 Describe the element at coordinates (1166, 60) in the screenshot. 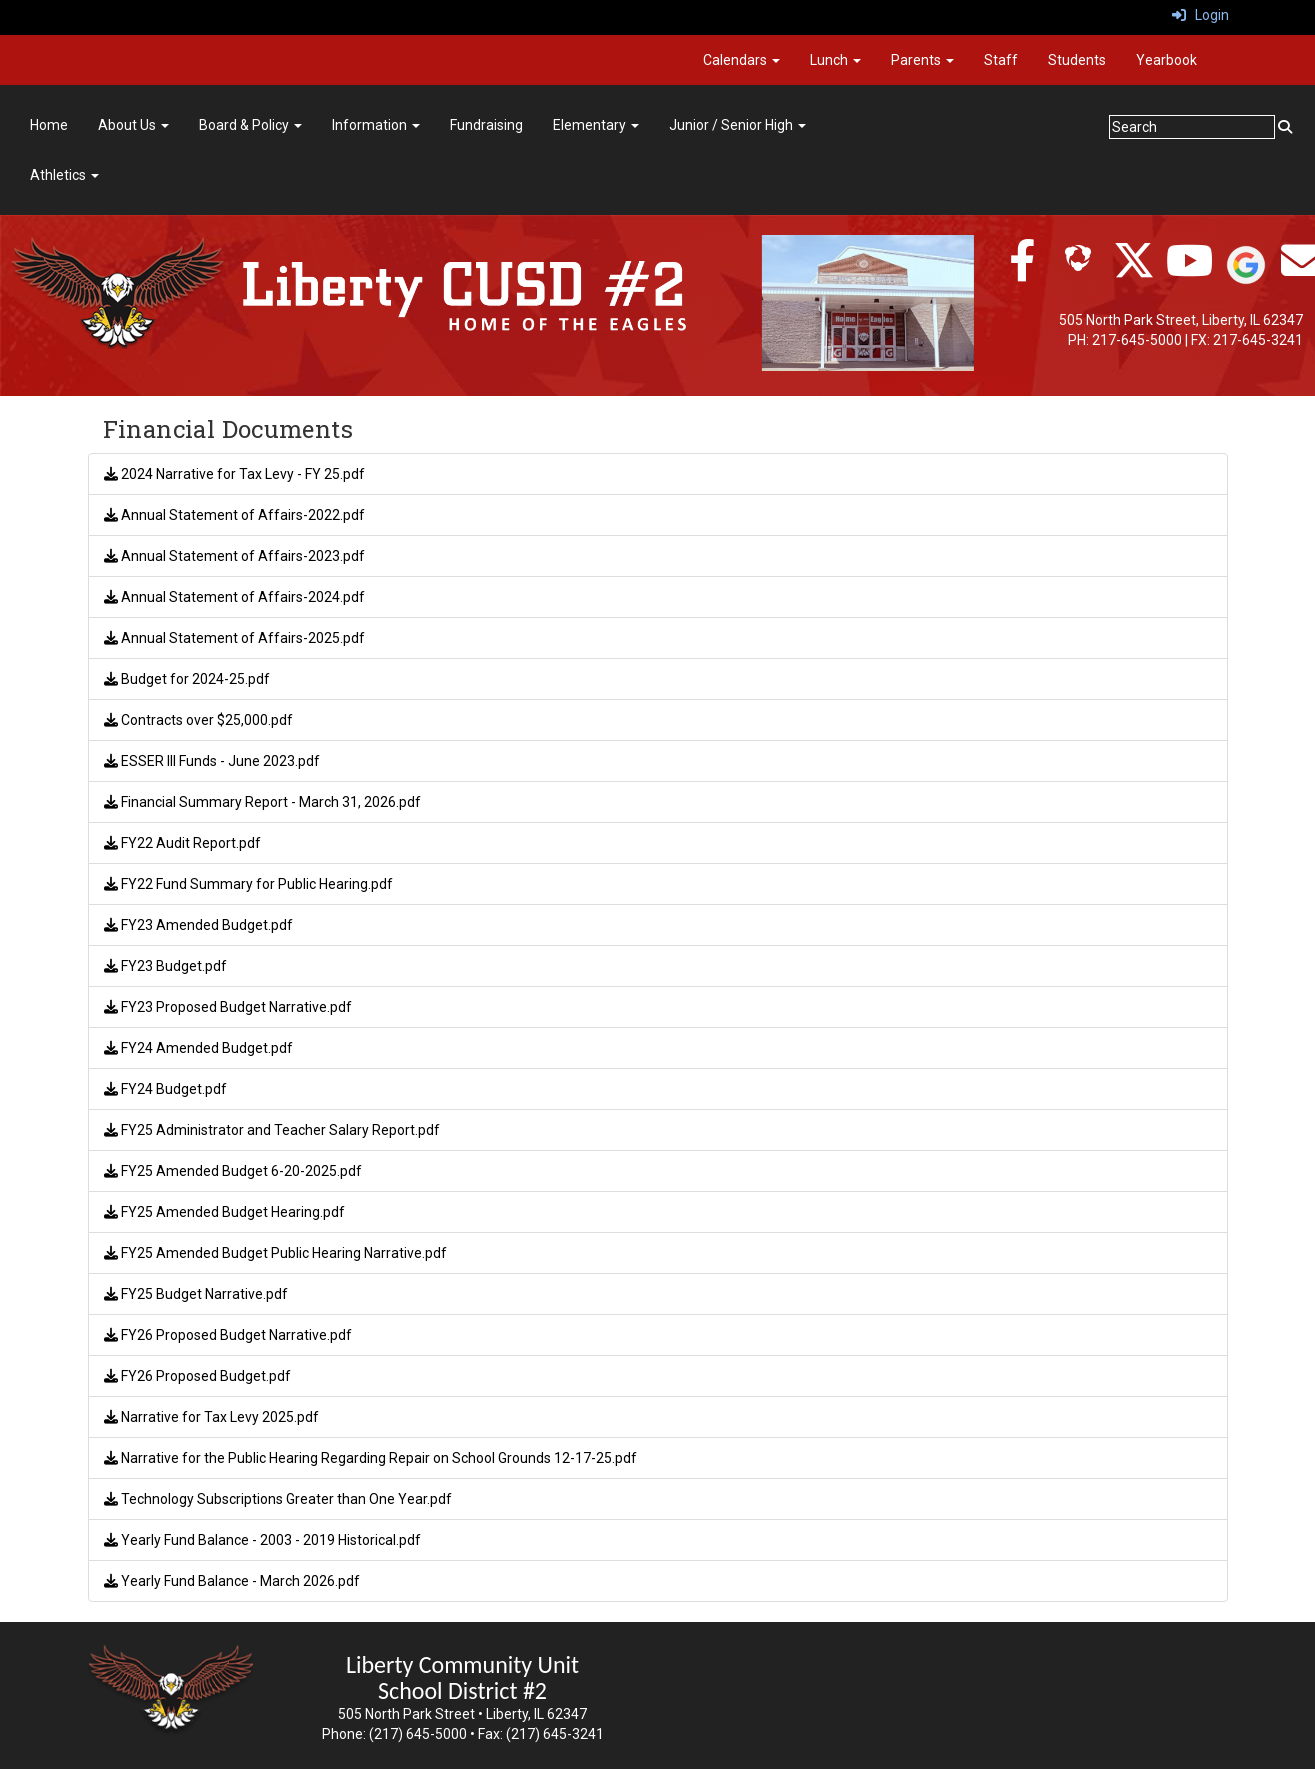

I see `Yearbook` at that location.